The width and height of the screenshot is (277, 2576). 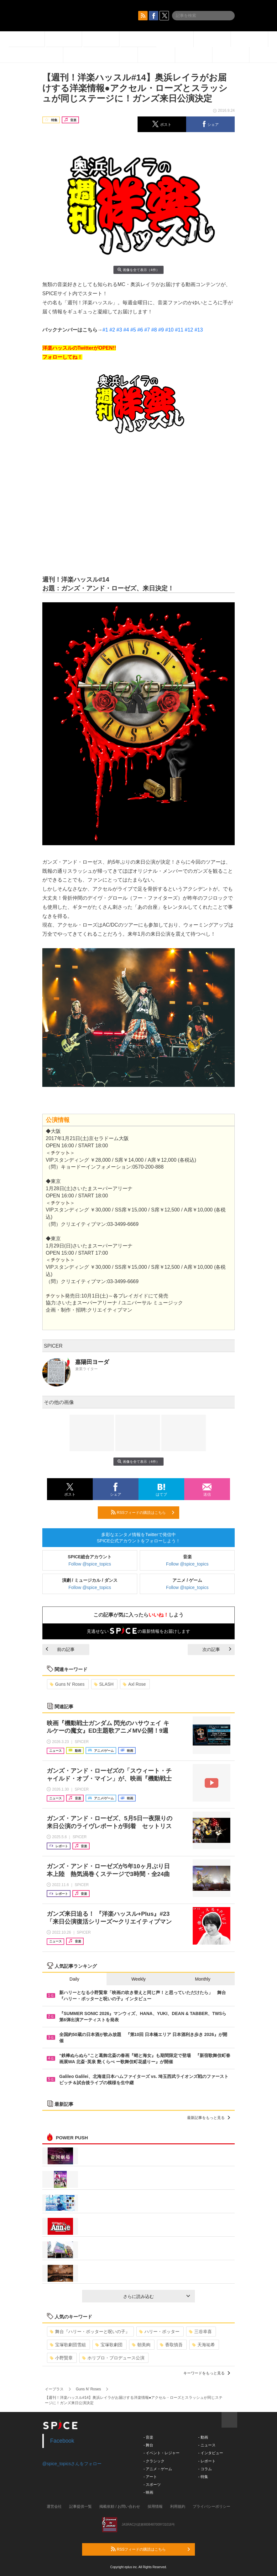 I want to click on - コラム, so click(x=205, y=2469).